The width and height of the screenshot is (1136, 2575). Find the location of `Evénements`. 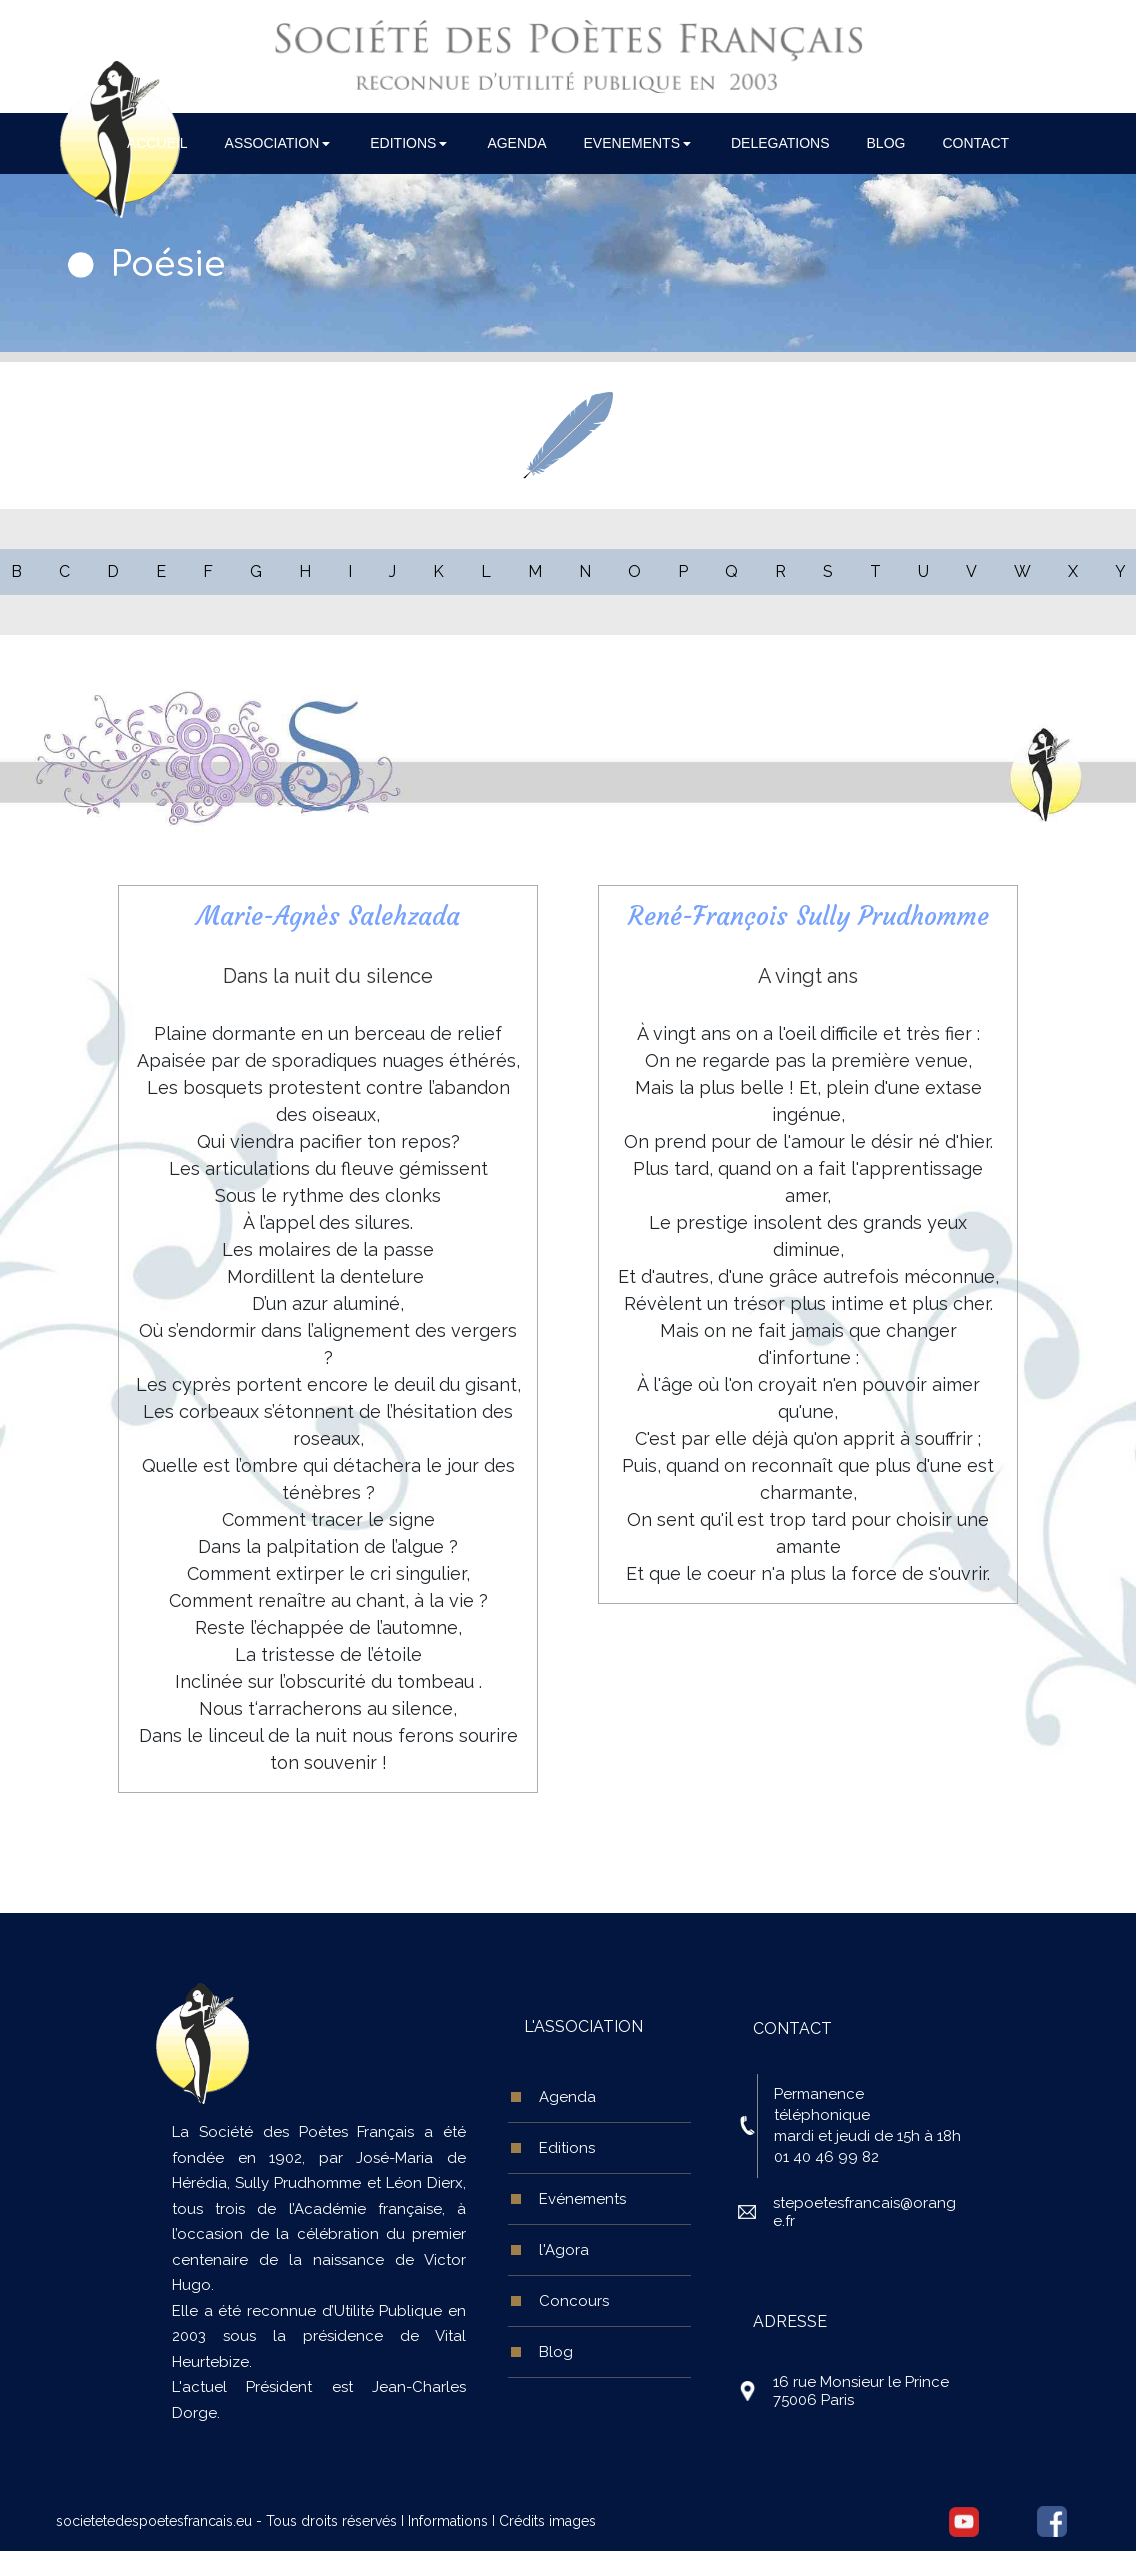

Evénements is located at coordinates (582, 2199).